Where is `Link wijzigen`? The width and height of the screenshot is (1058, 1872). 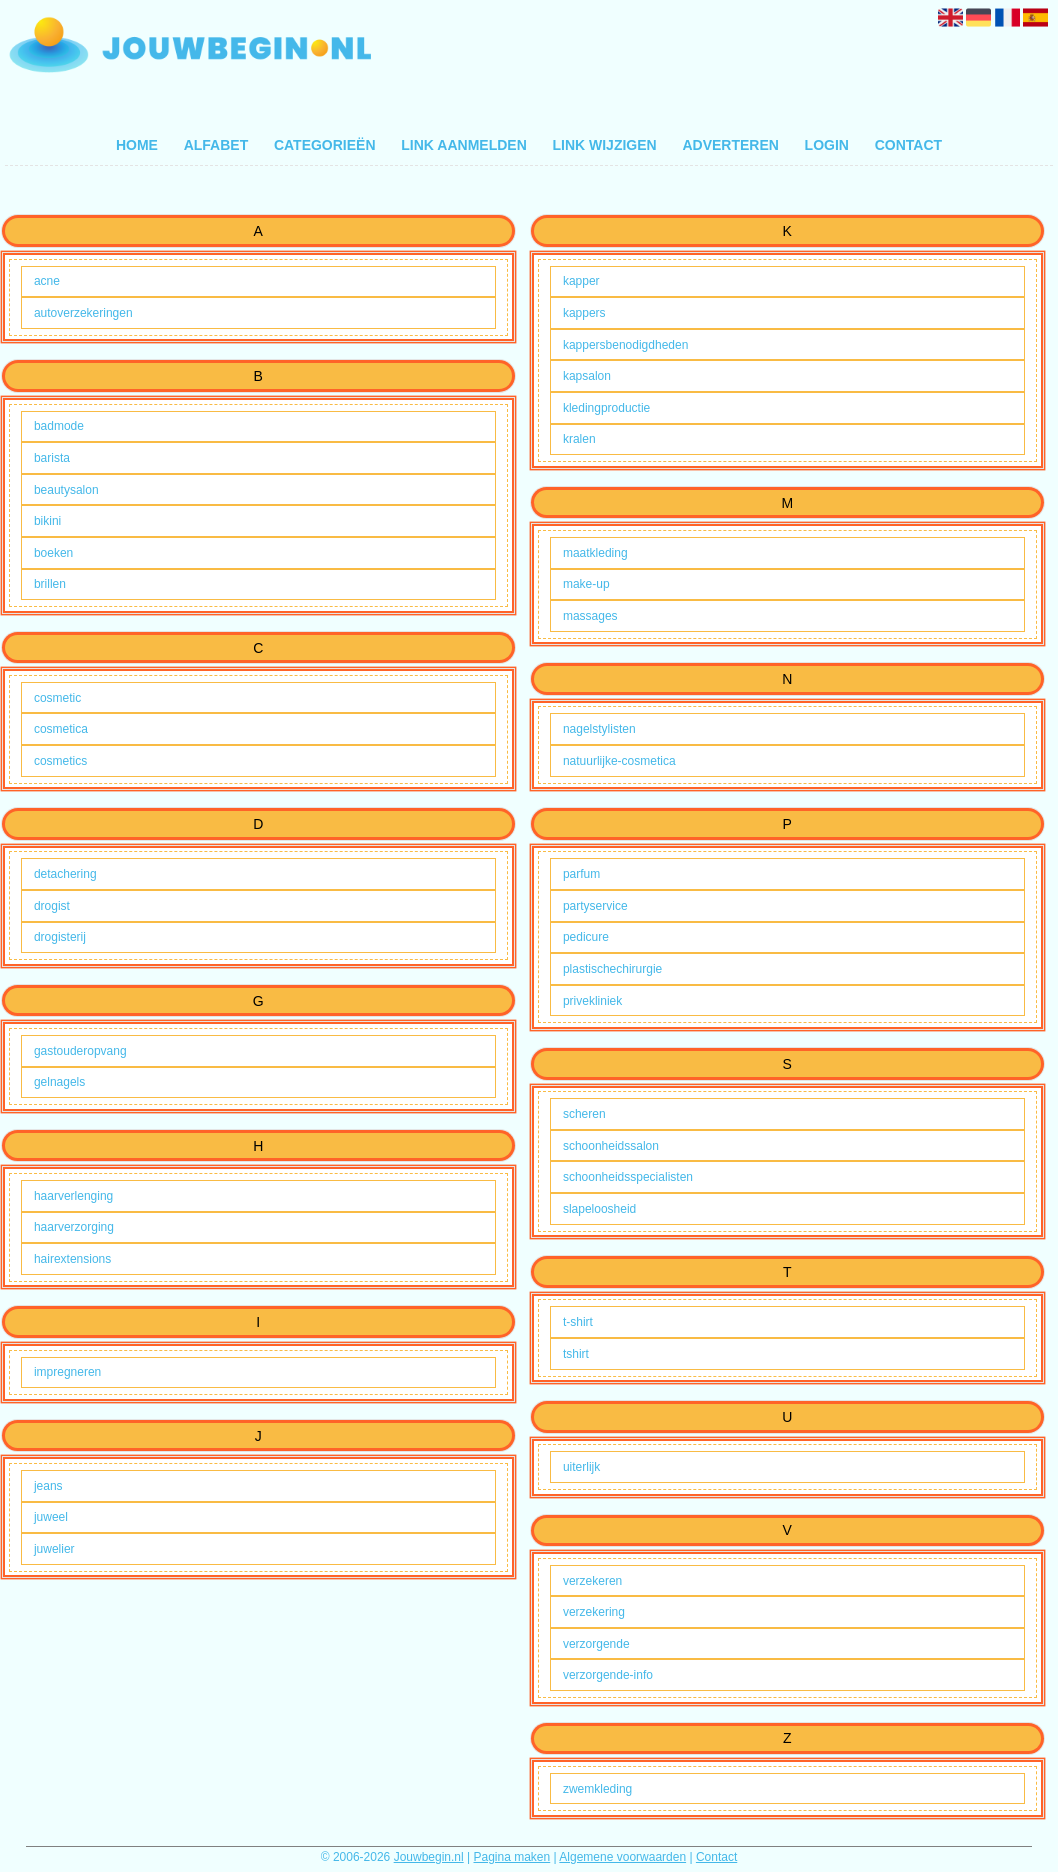 Link wijzigen is located at coordinates (604, 145).